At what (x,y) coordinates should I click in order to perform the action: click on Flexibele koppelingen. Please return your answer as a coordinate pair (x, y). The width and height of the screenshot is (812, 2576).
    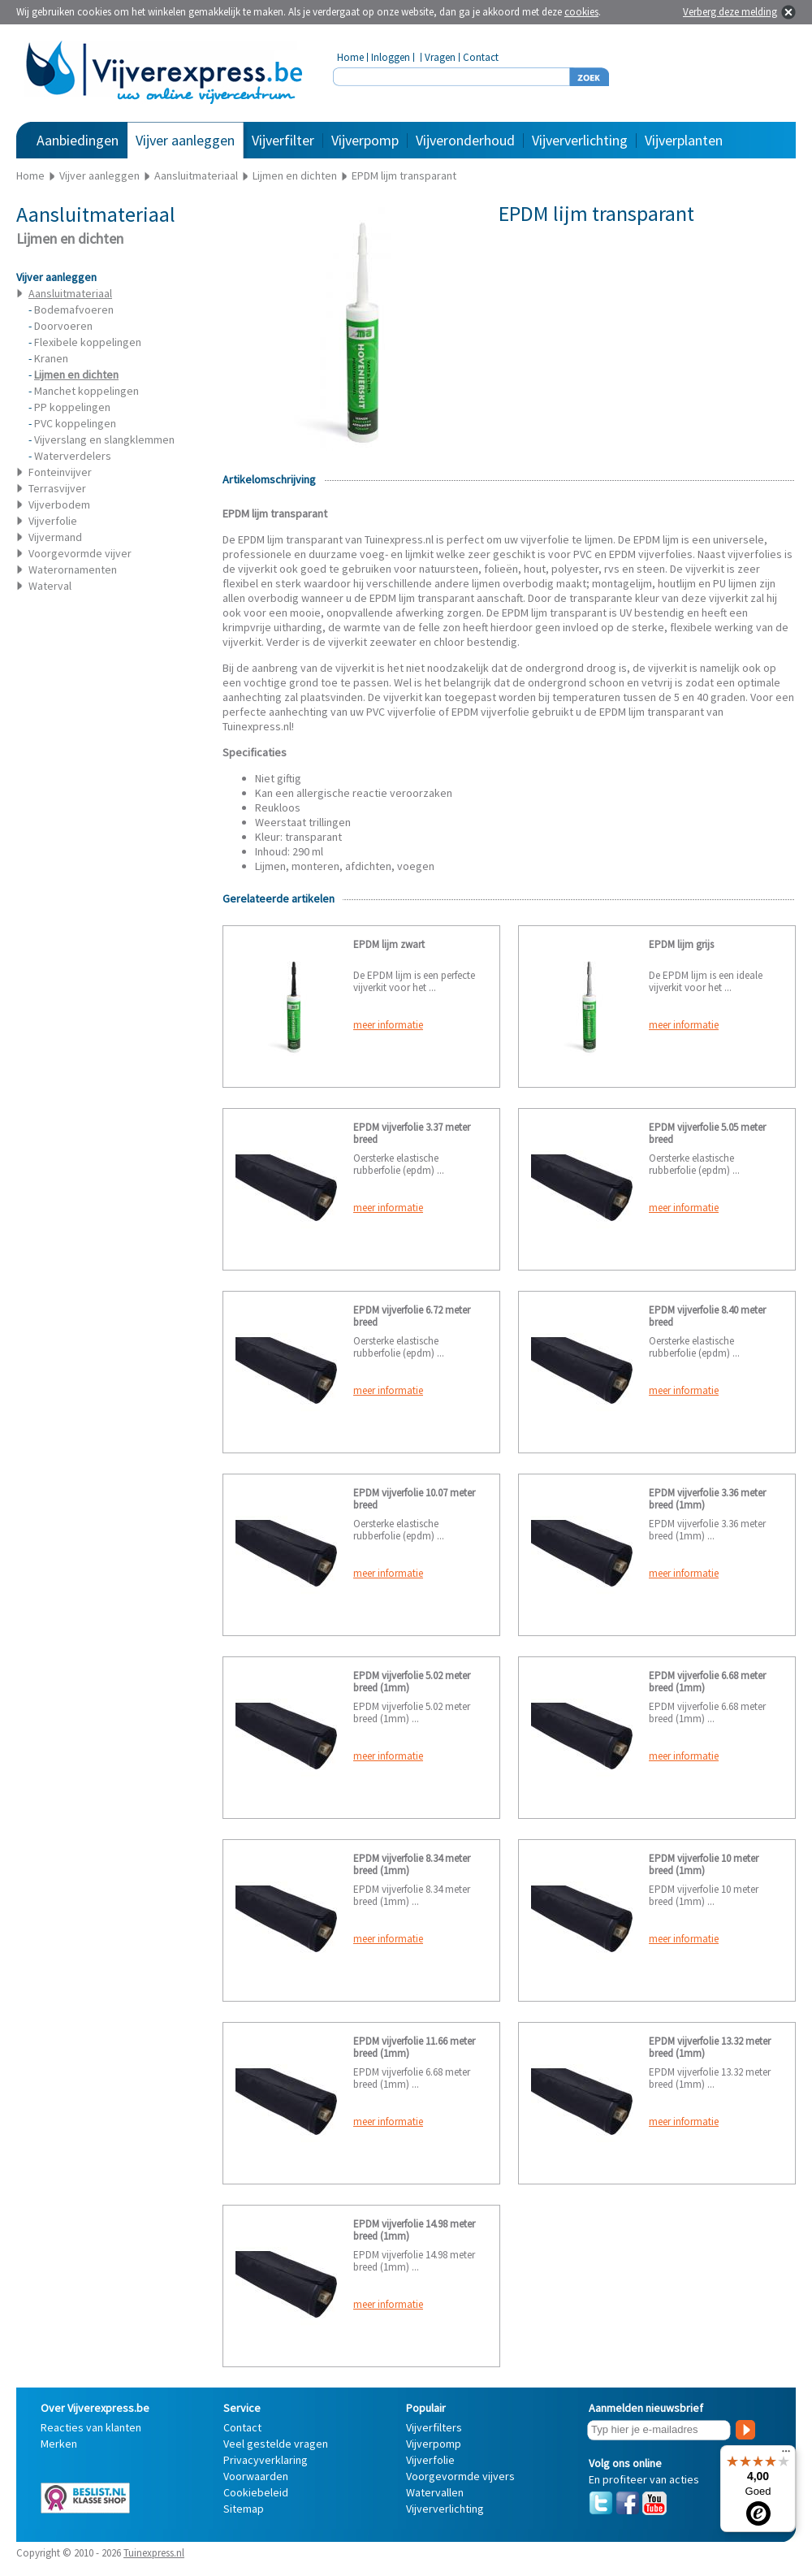
    Looking at the image, I should click on (87, 342).